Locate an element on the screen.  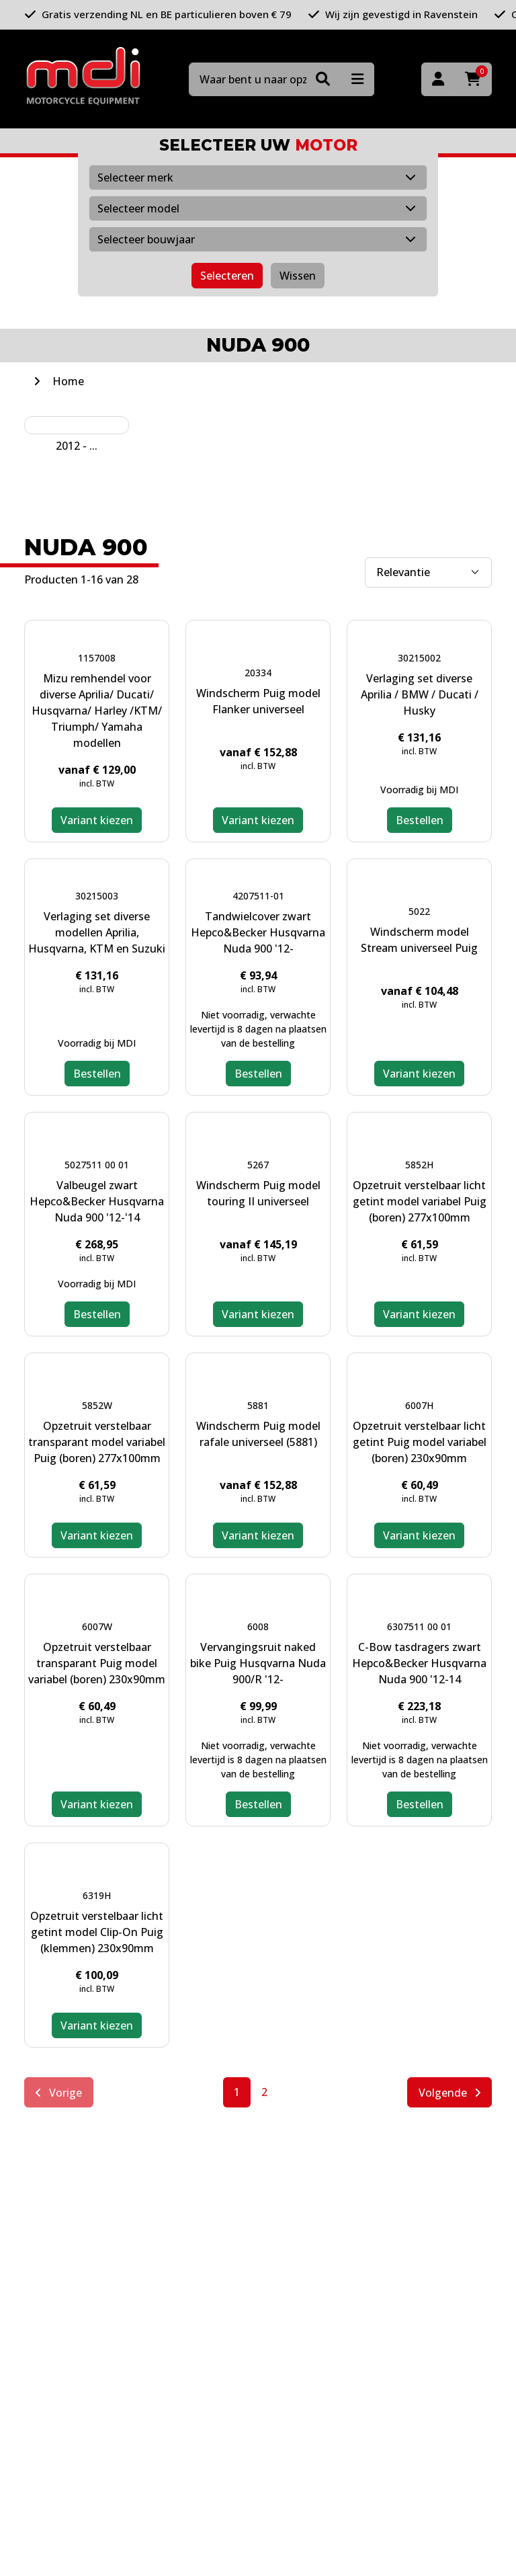
1157008 is located at coordinates (97, 657).